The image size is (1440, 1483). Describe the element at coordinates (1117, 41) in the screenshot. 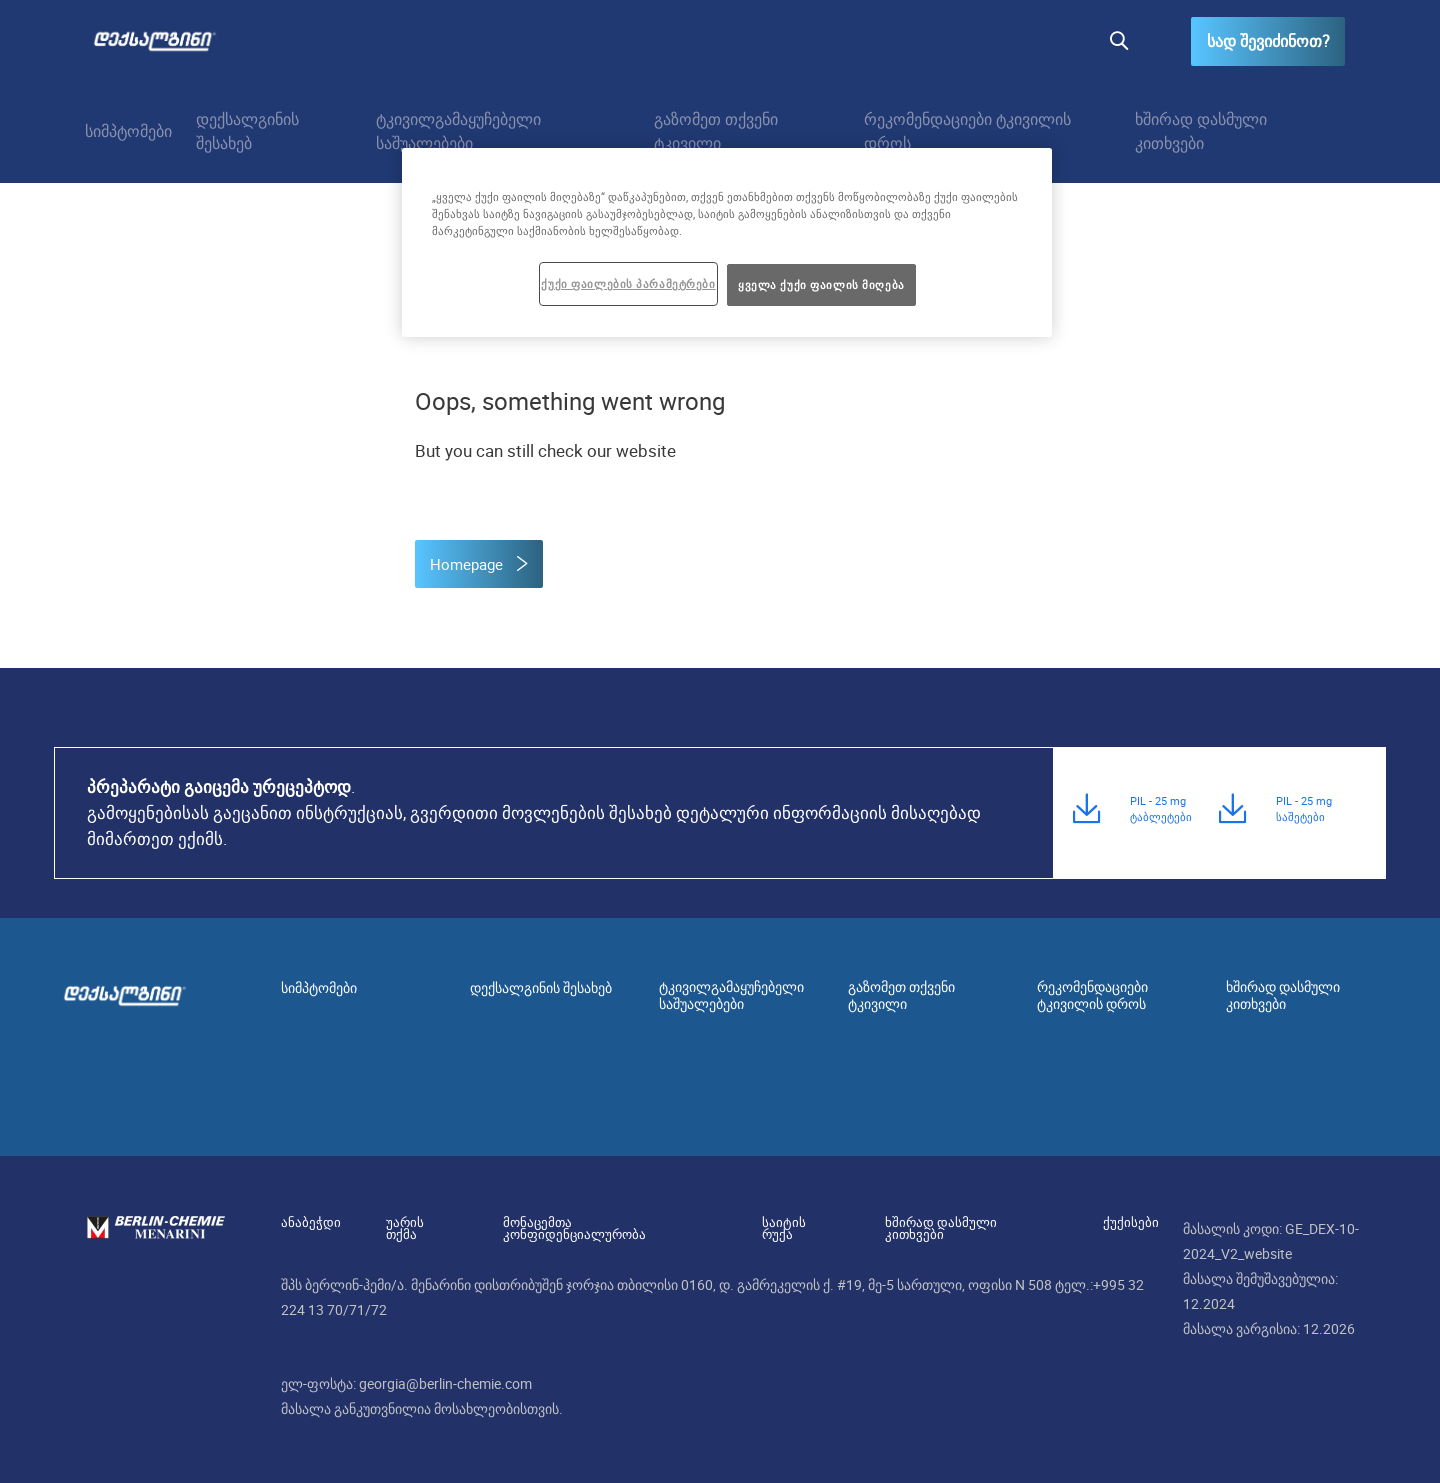

I see `[button]` at that location.